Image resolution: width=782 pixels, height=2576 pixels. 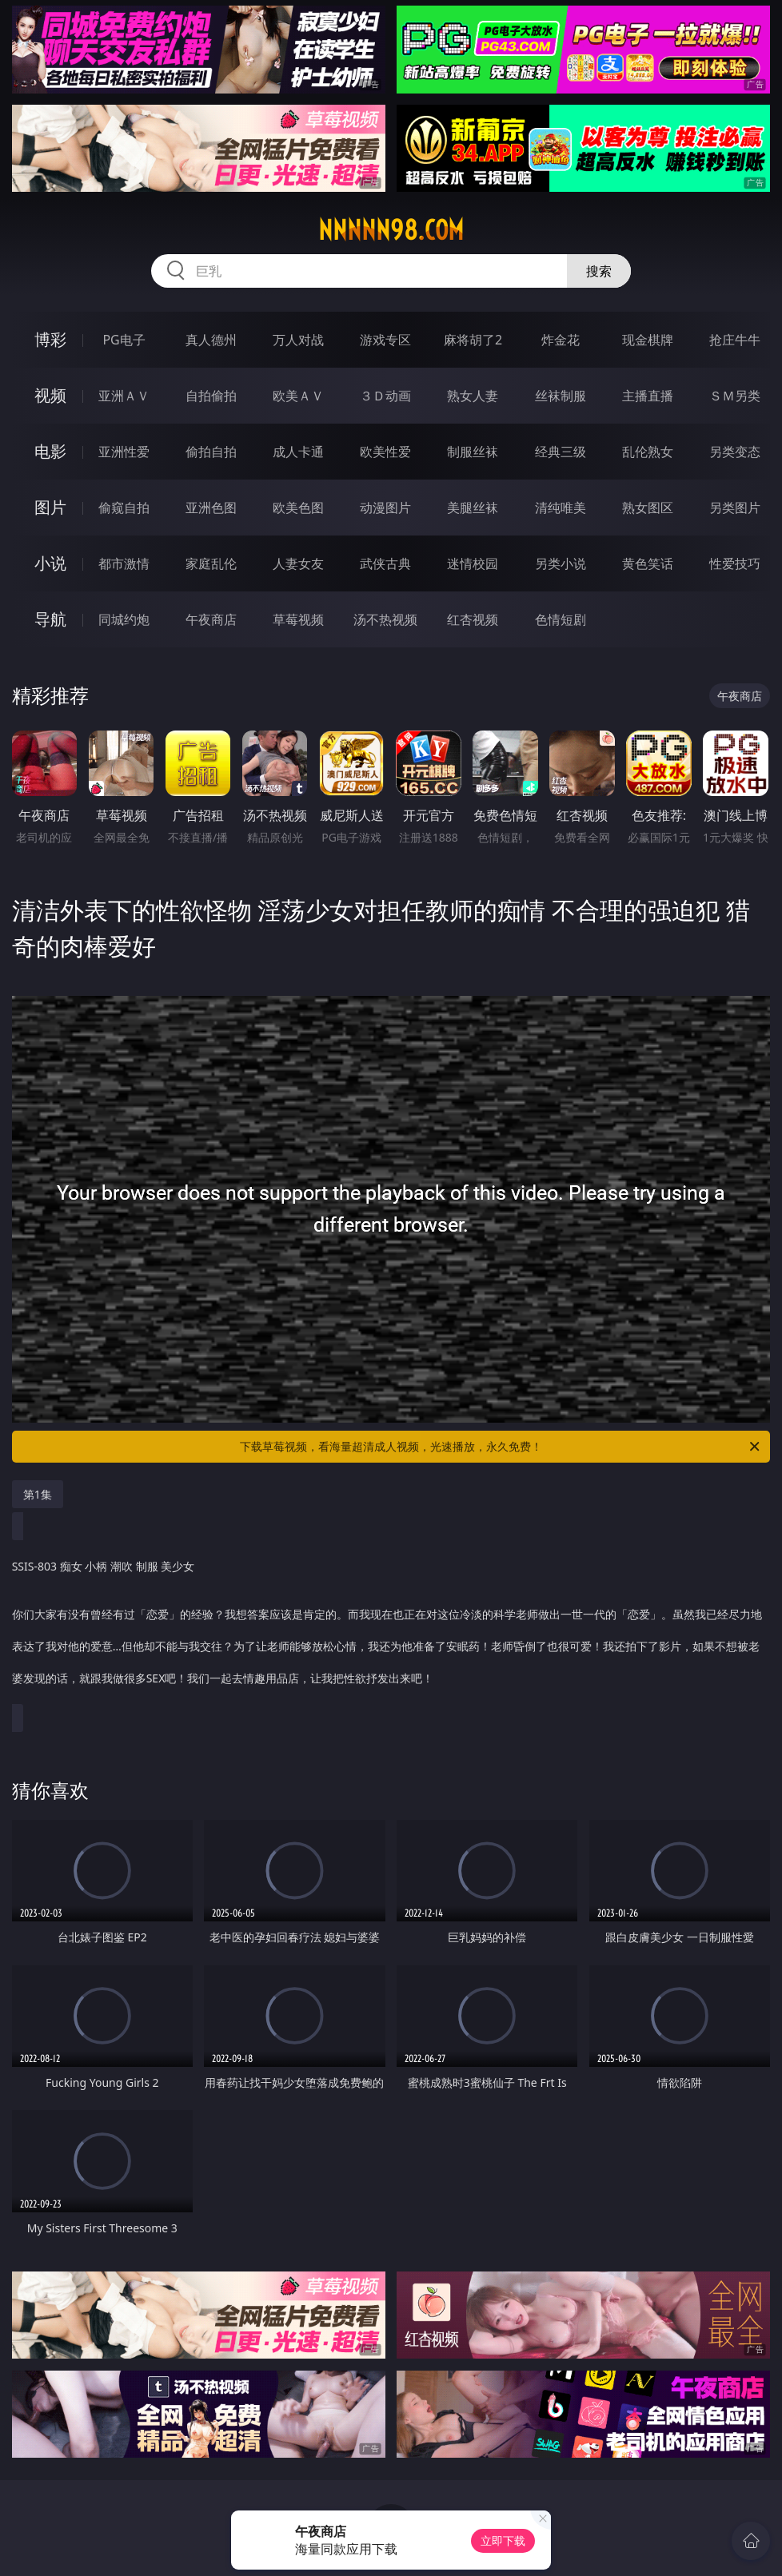 What do you see at coordinates (211, 451) in the screenshot?
I see `偷拍自拍` at bounding box center [211, 451].